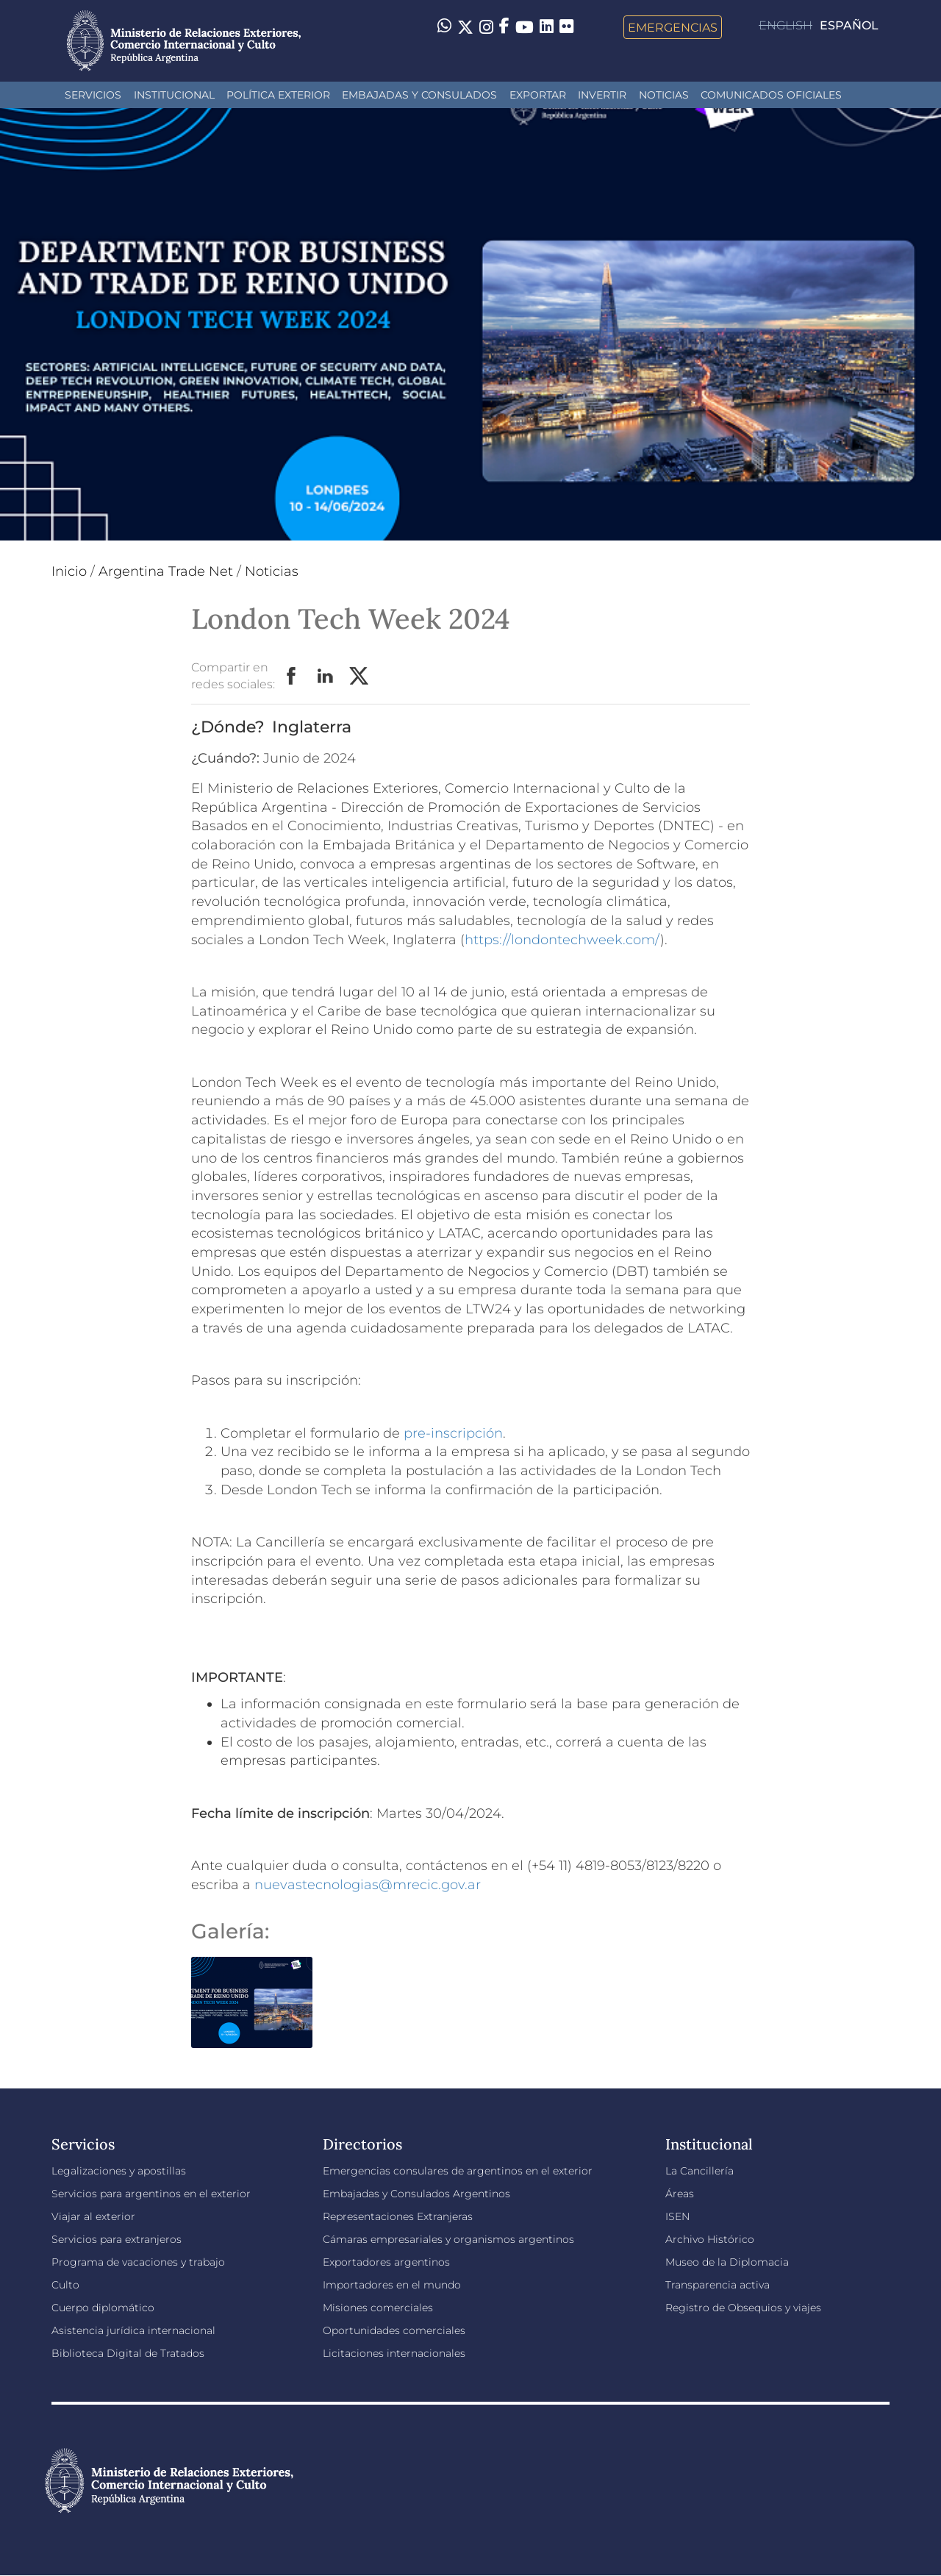 This screenshot has height=2576, width=941. What do you see at coordinates (394, 2353) in the screenshot?
I see `Licitaciones internacionales` at bounding box center [394, 2353].